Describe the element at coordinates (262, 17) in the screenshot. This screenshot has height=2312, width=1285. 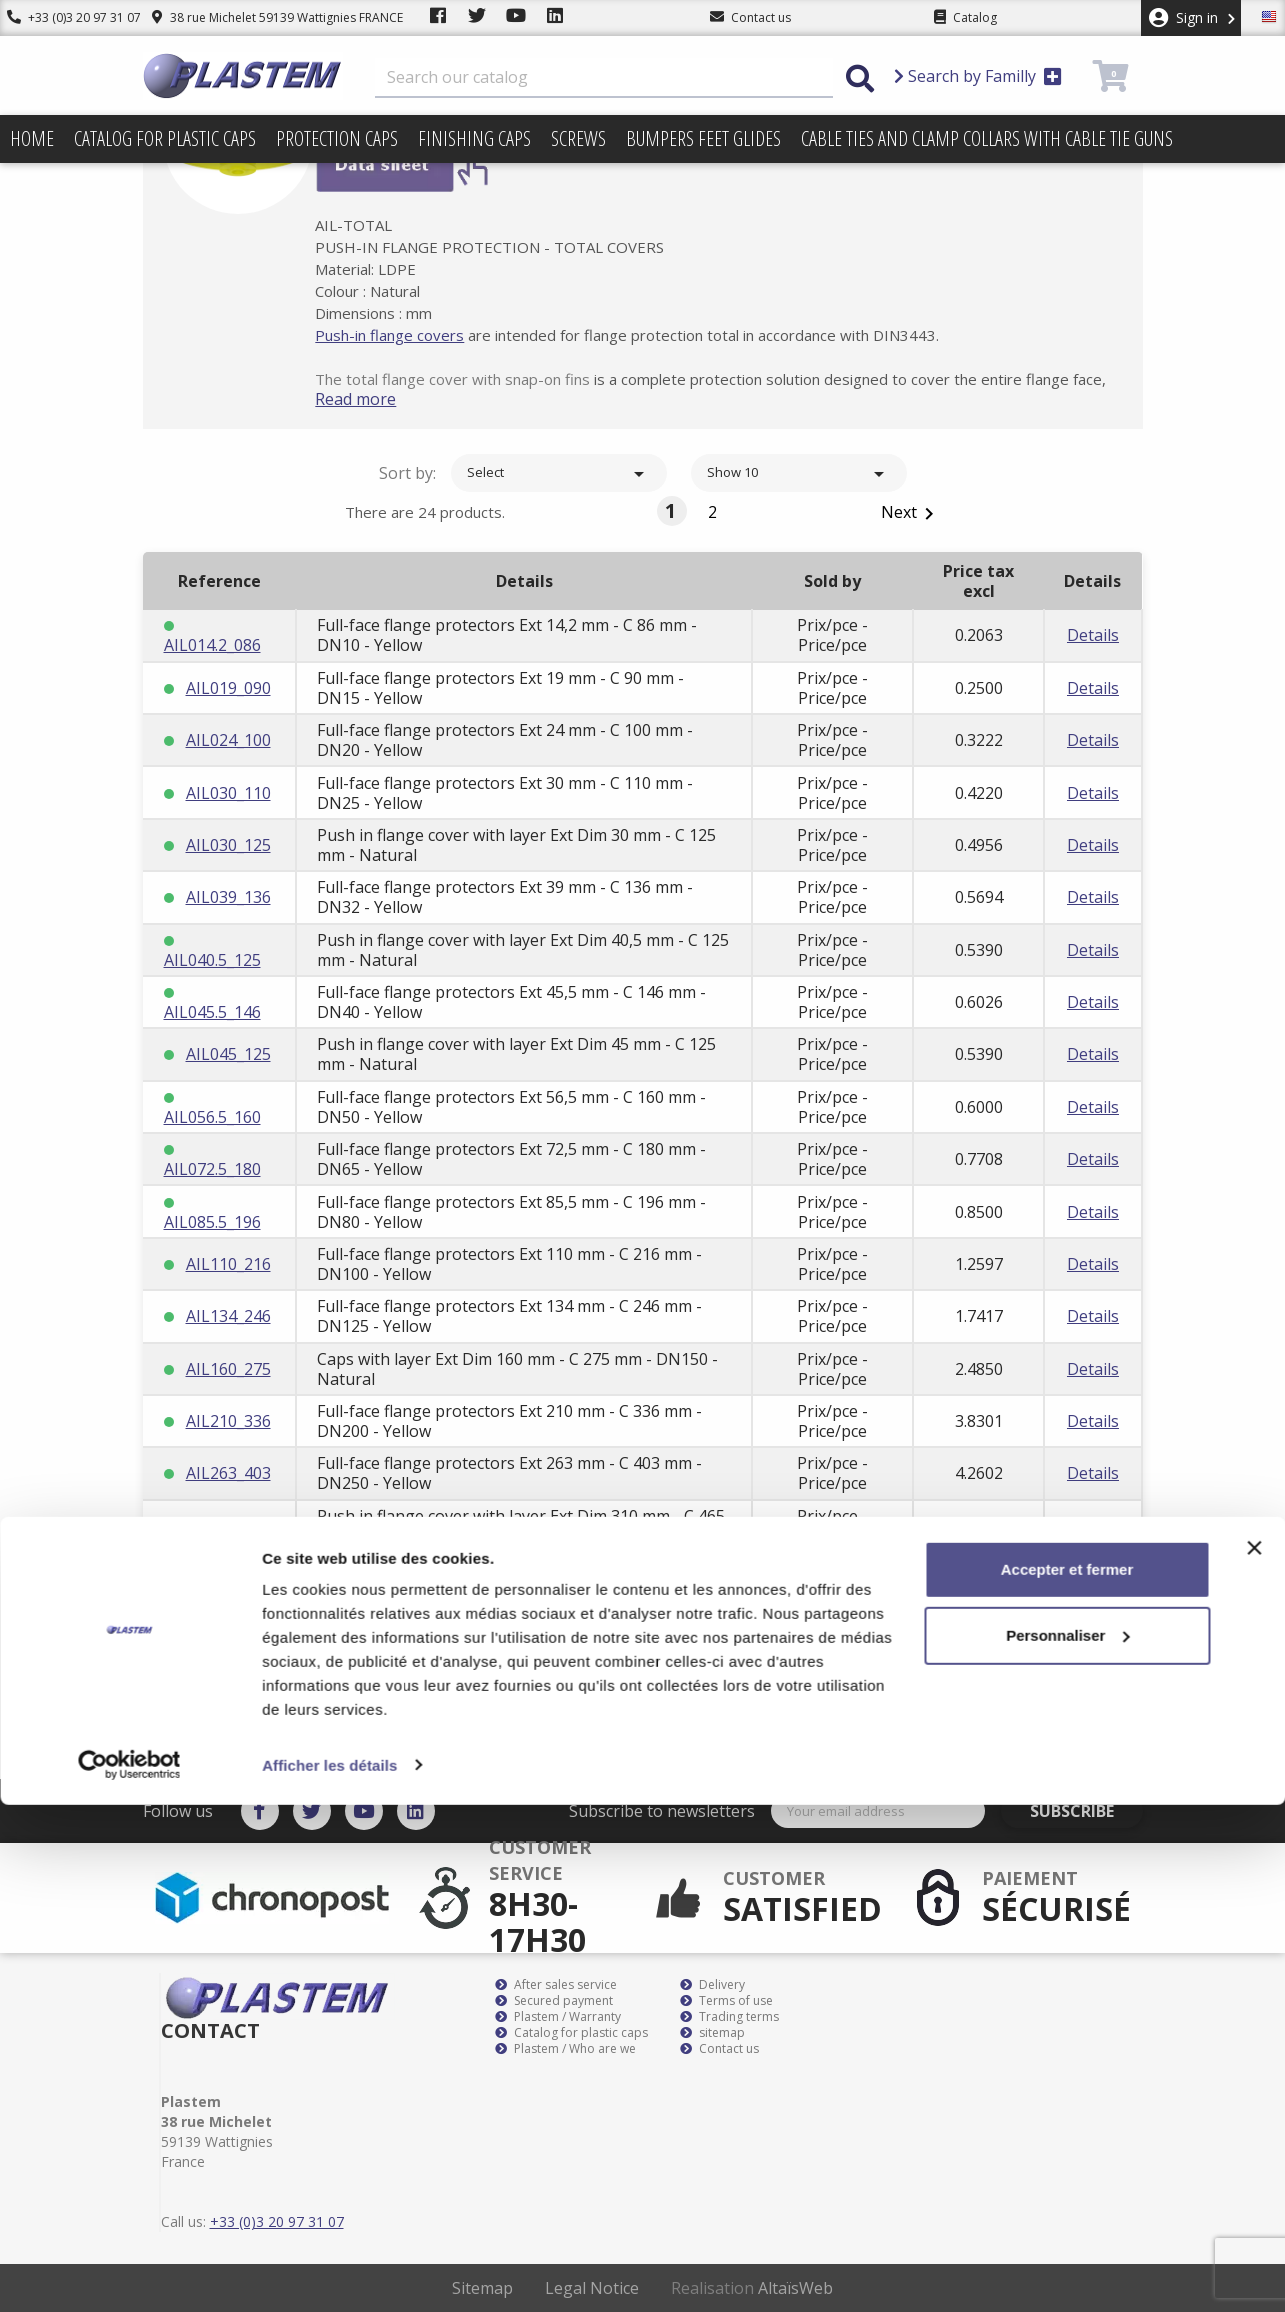
I see `38 rue Michelet 59139 Wattignies FRANCE` at that location.